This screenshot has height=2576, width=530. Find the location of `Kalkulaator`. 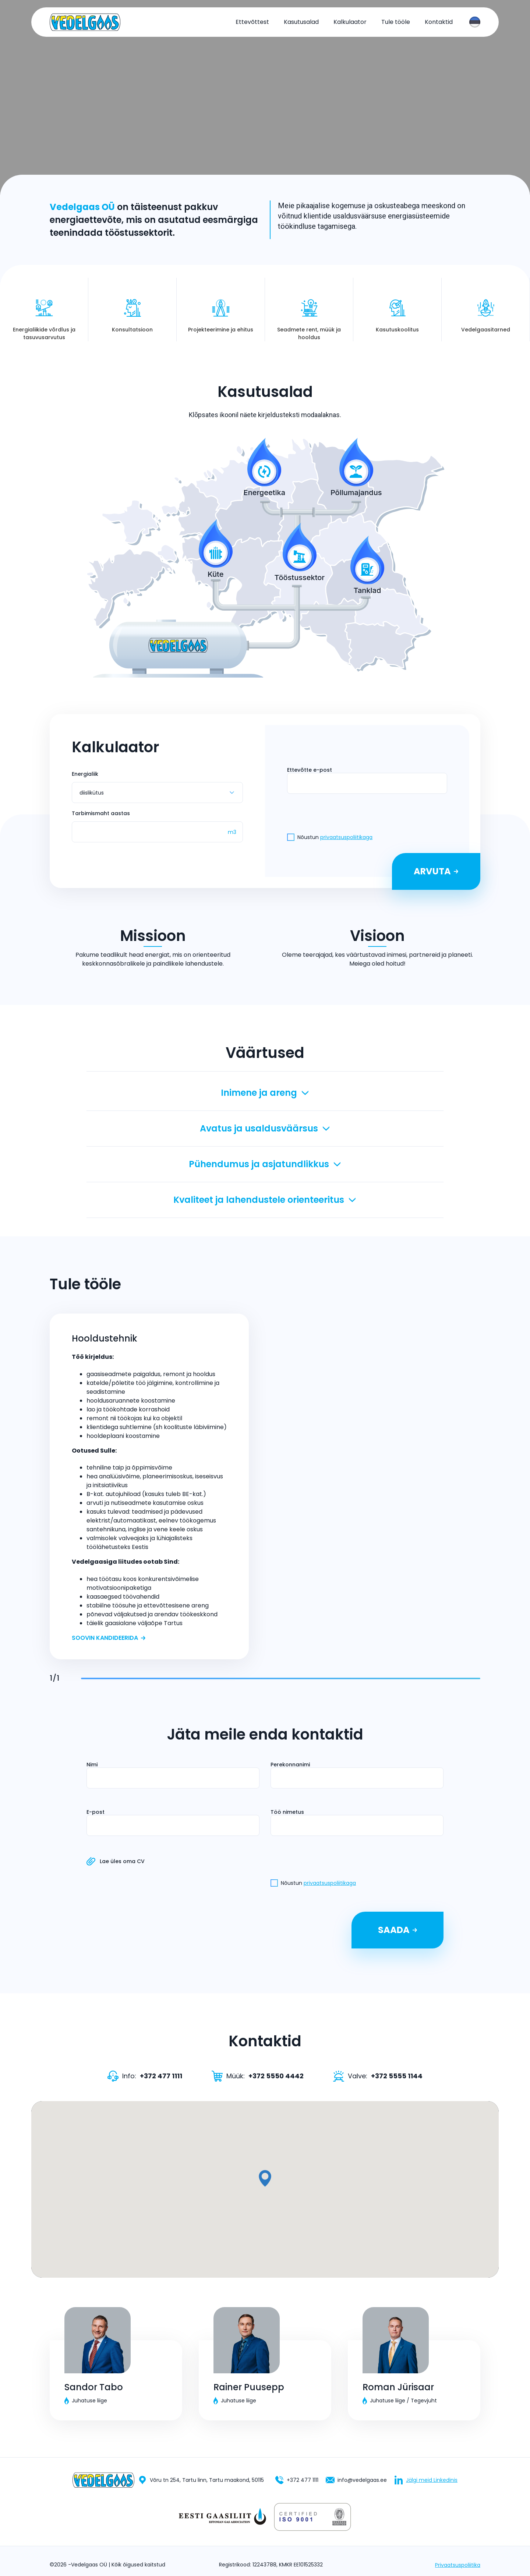

Kalkulaator is located at coordinates (350, 22).